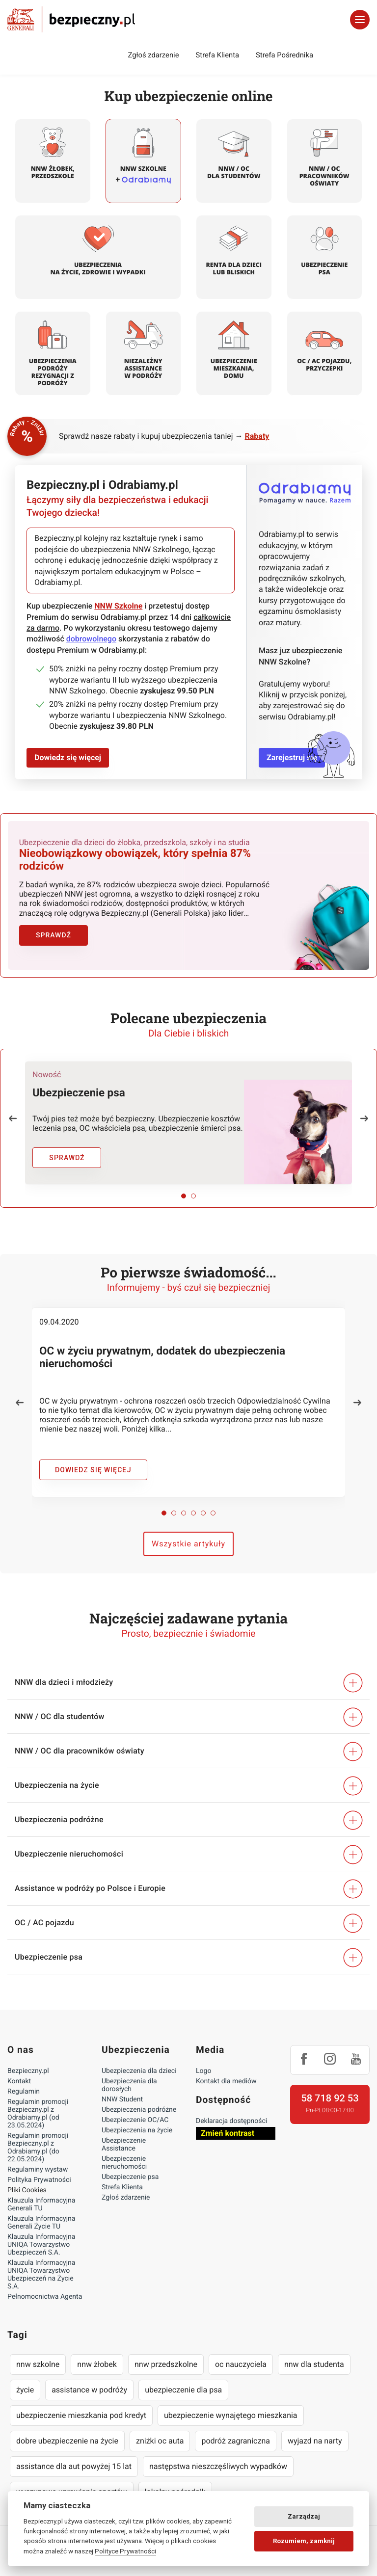 The height and width of the screenshot is (2576, 377). I want to click on Klauzula Informacyjna Generali TU, so click(41, 2193).